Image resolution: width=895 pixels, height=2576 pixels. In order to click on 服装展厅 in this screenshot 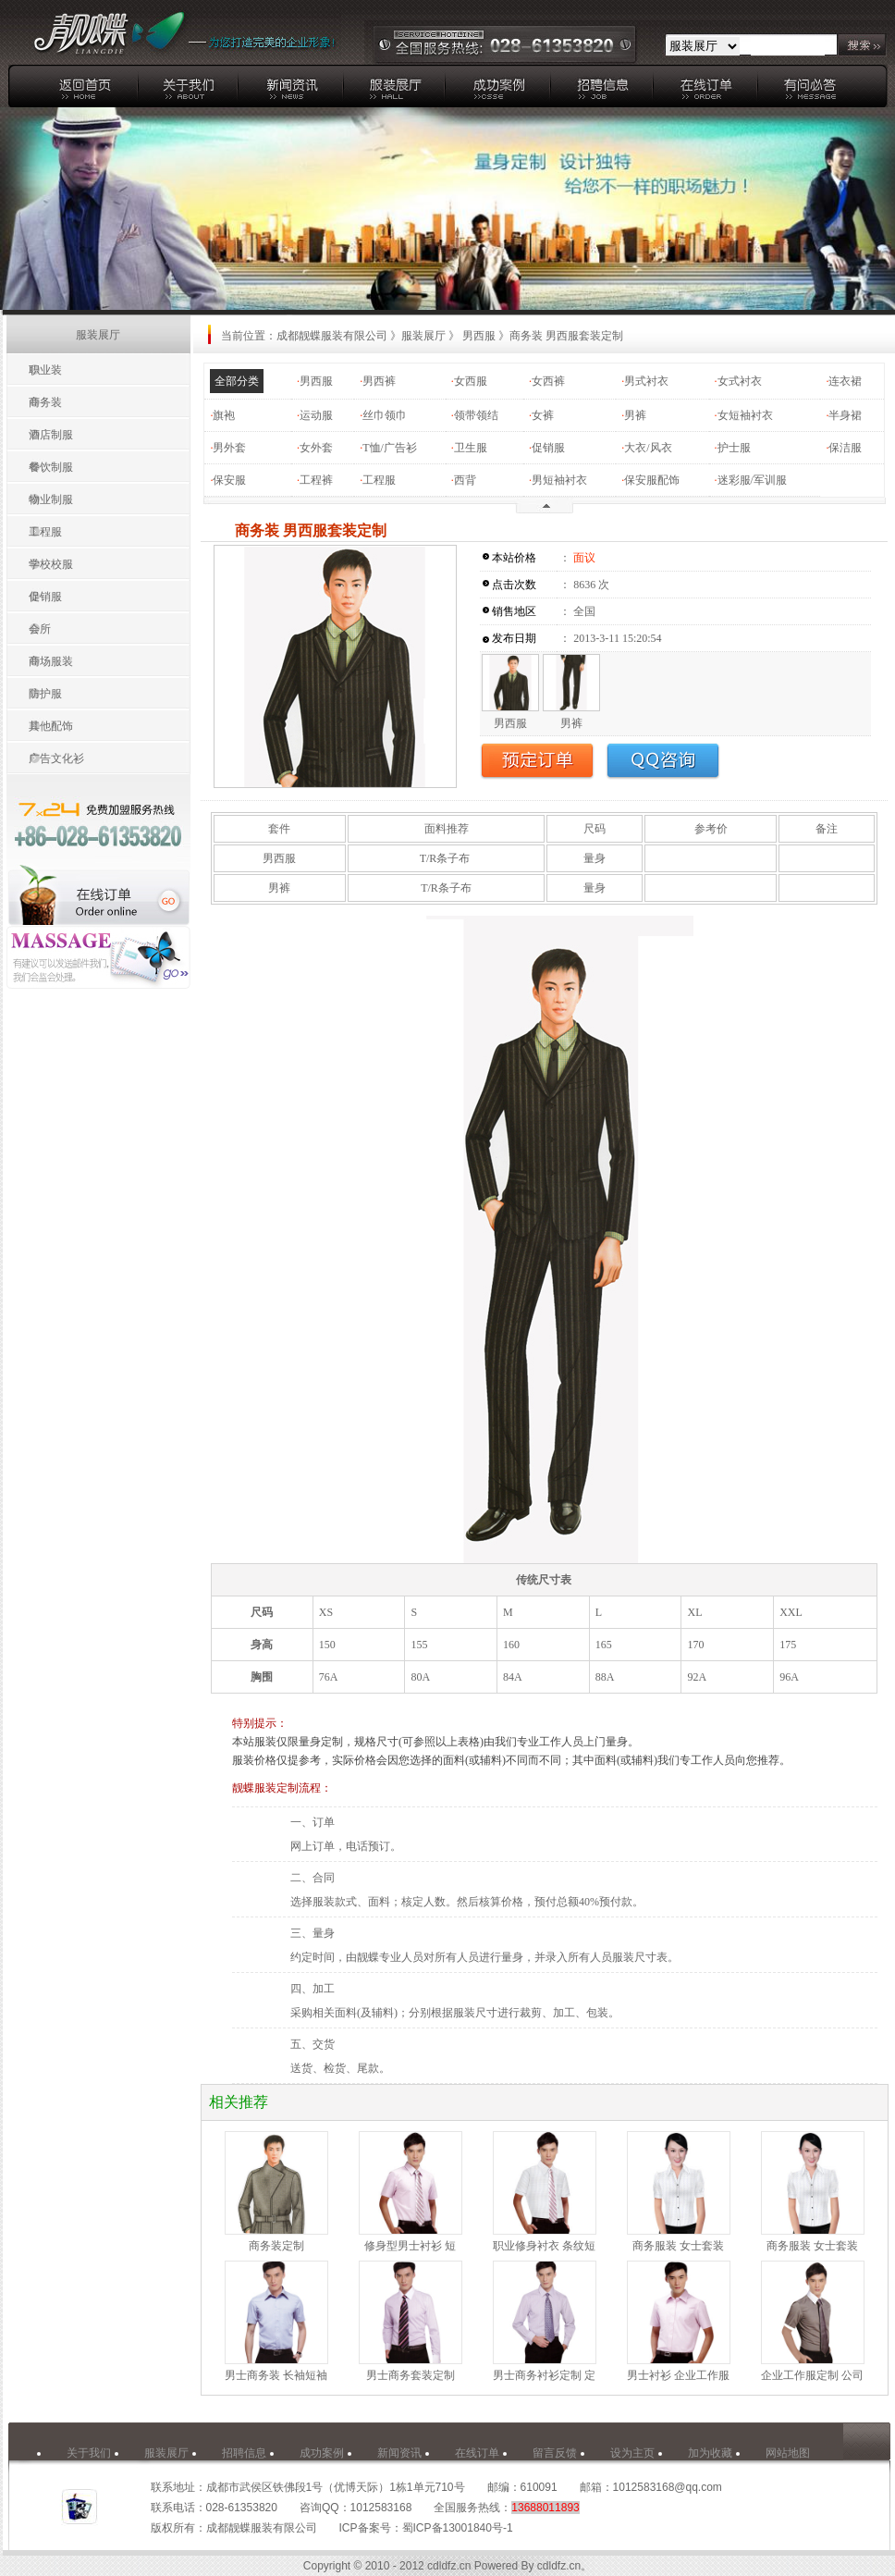, I will do `click(423, 335)`.